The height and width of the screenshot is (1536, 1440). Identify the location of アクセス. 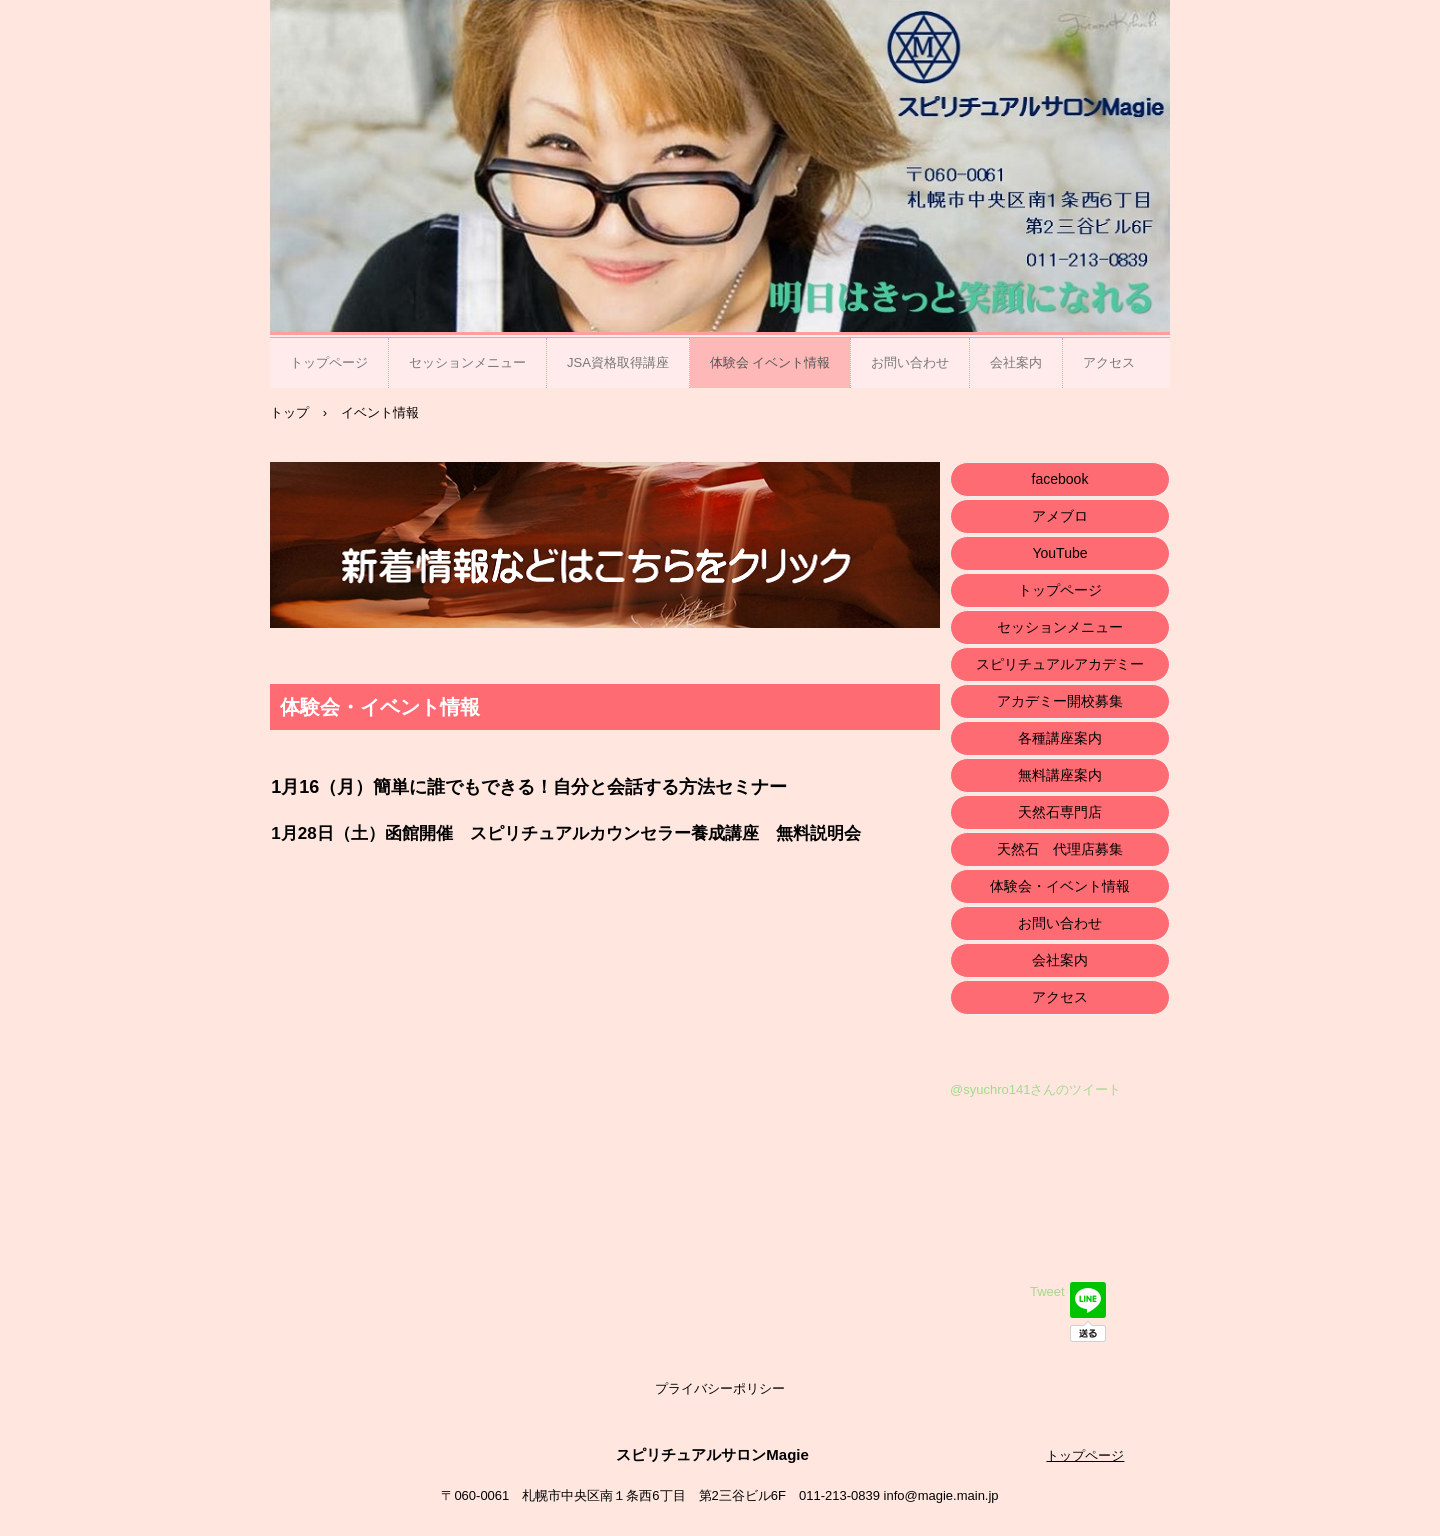
(1109, 362).